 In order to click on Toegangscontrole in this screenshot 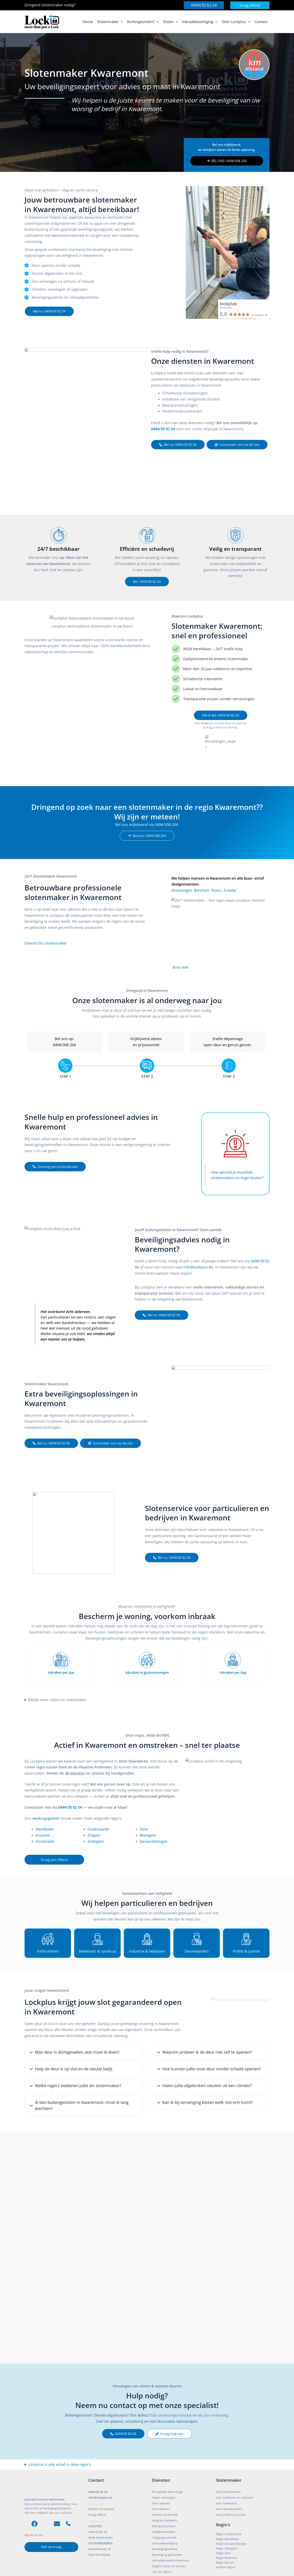, I will do `click(164, 2502)`.